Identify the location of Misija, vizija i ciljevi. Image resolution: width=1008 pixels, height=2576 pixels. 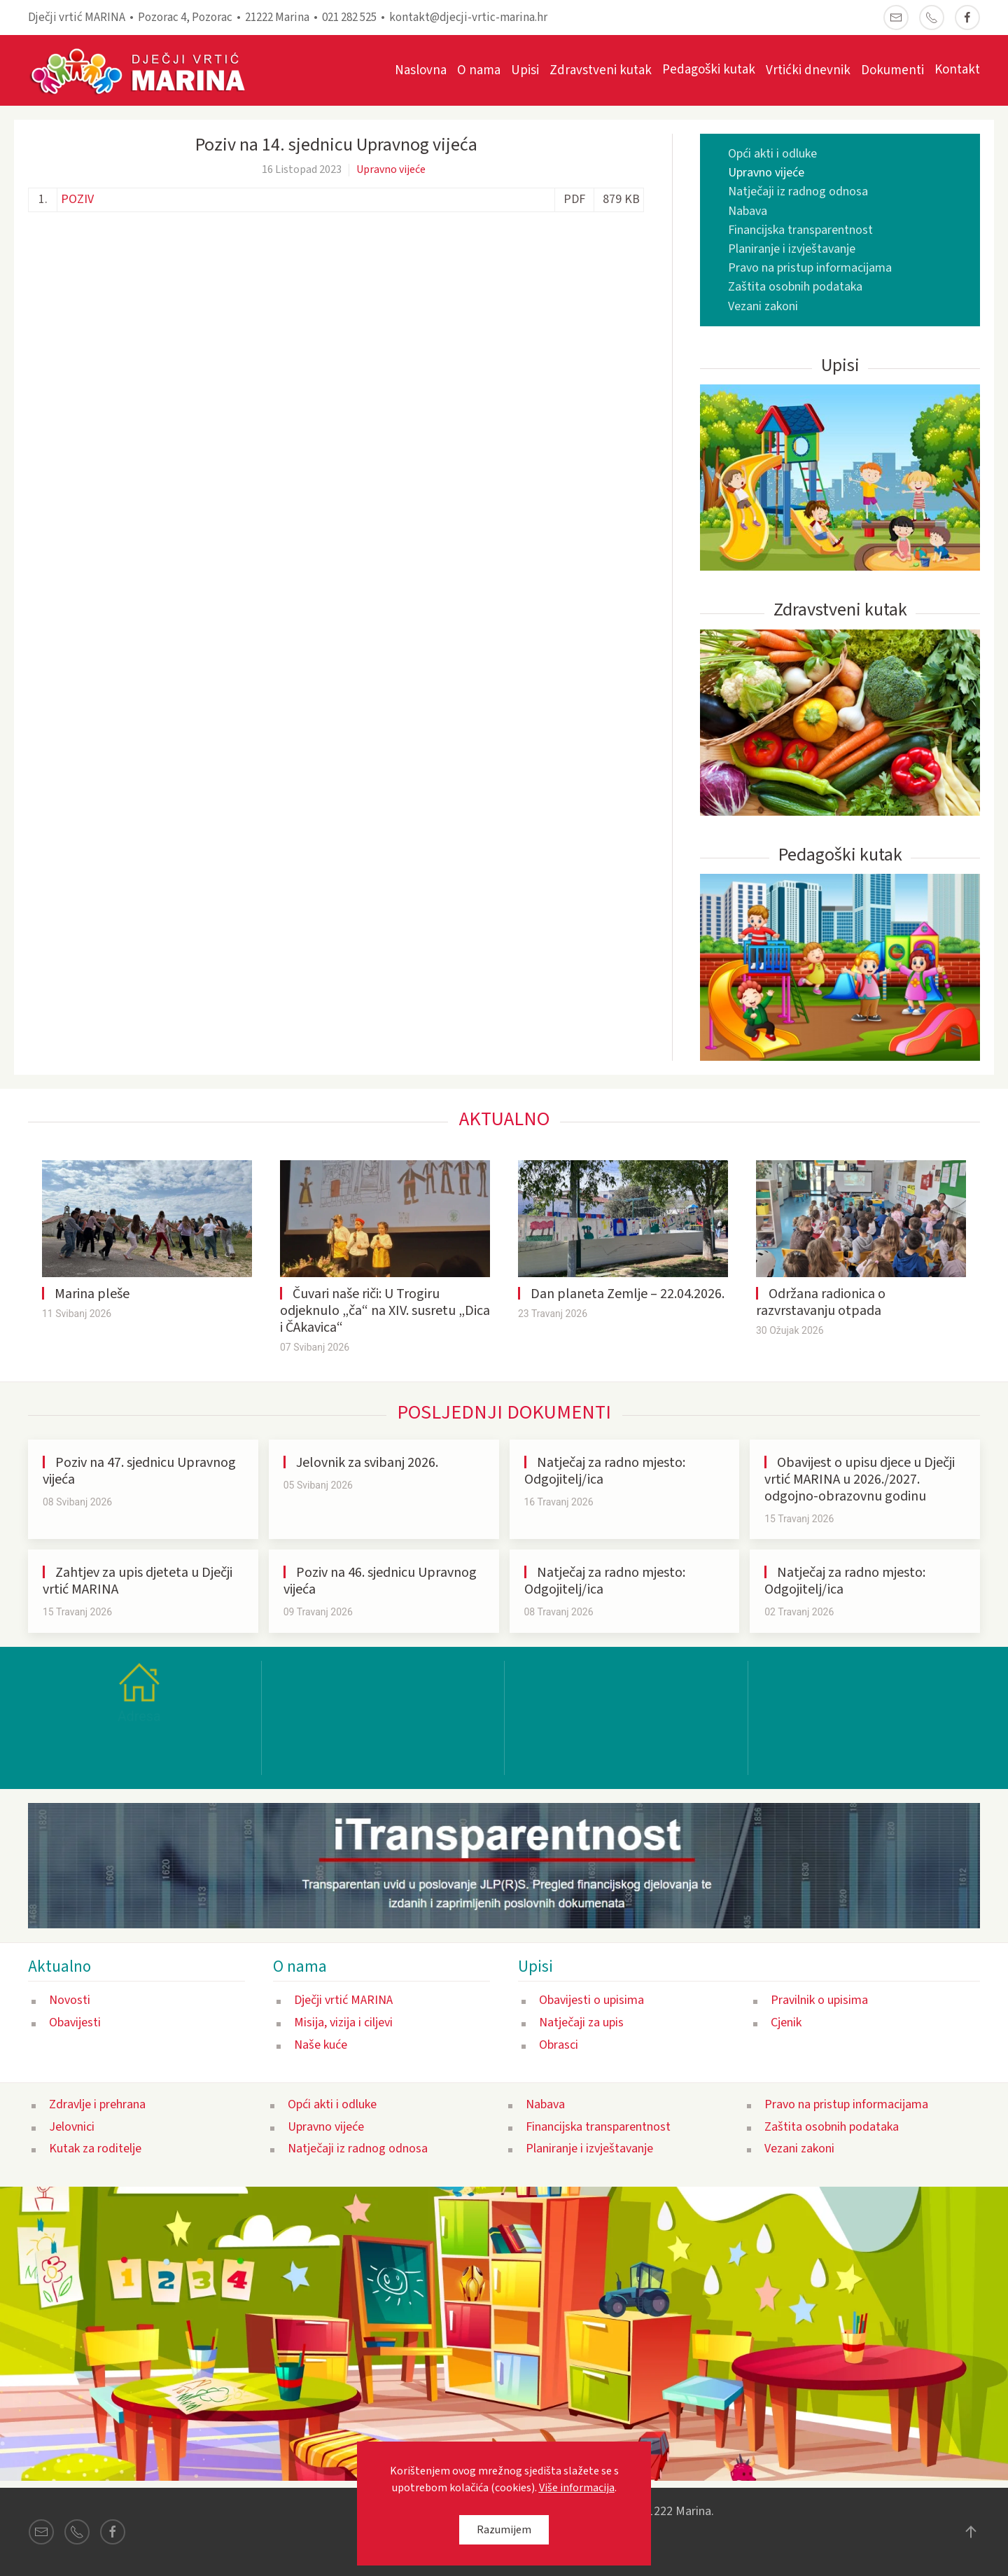
(343, 2022).